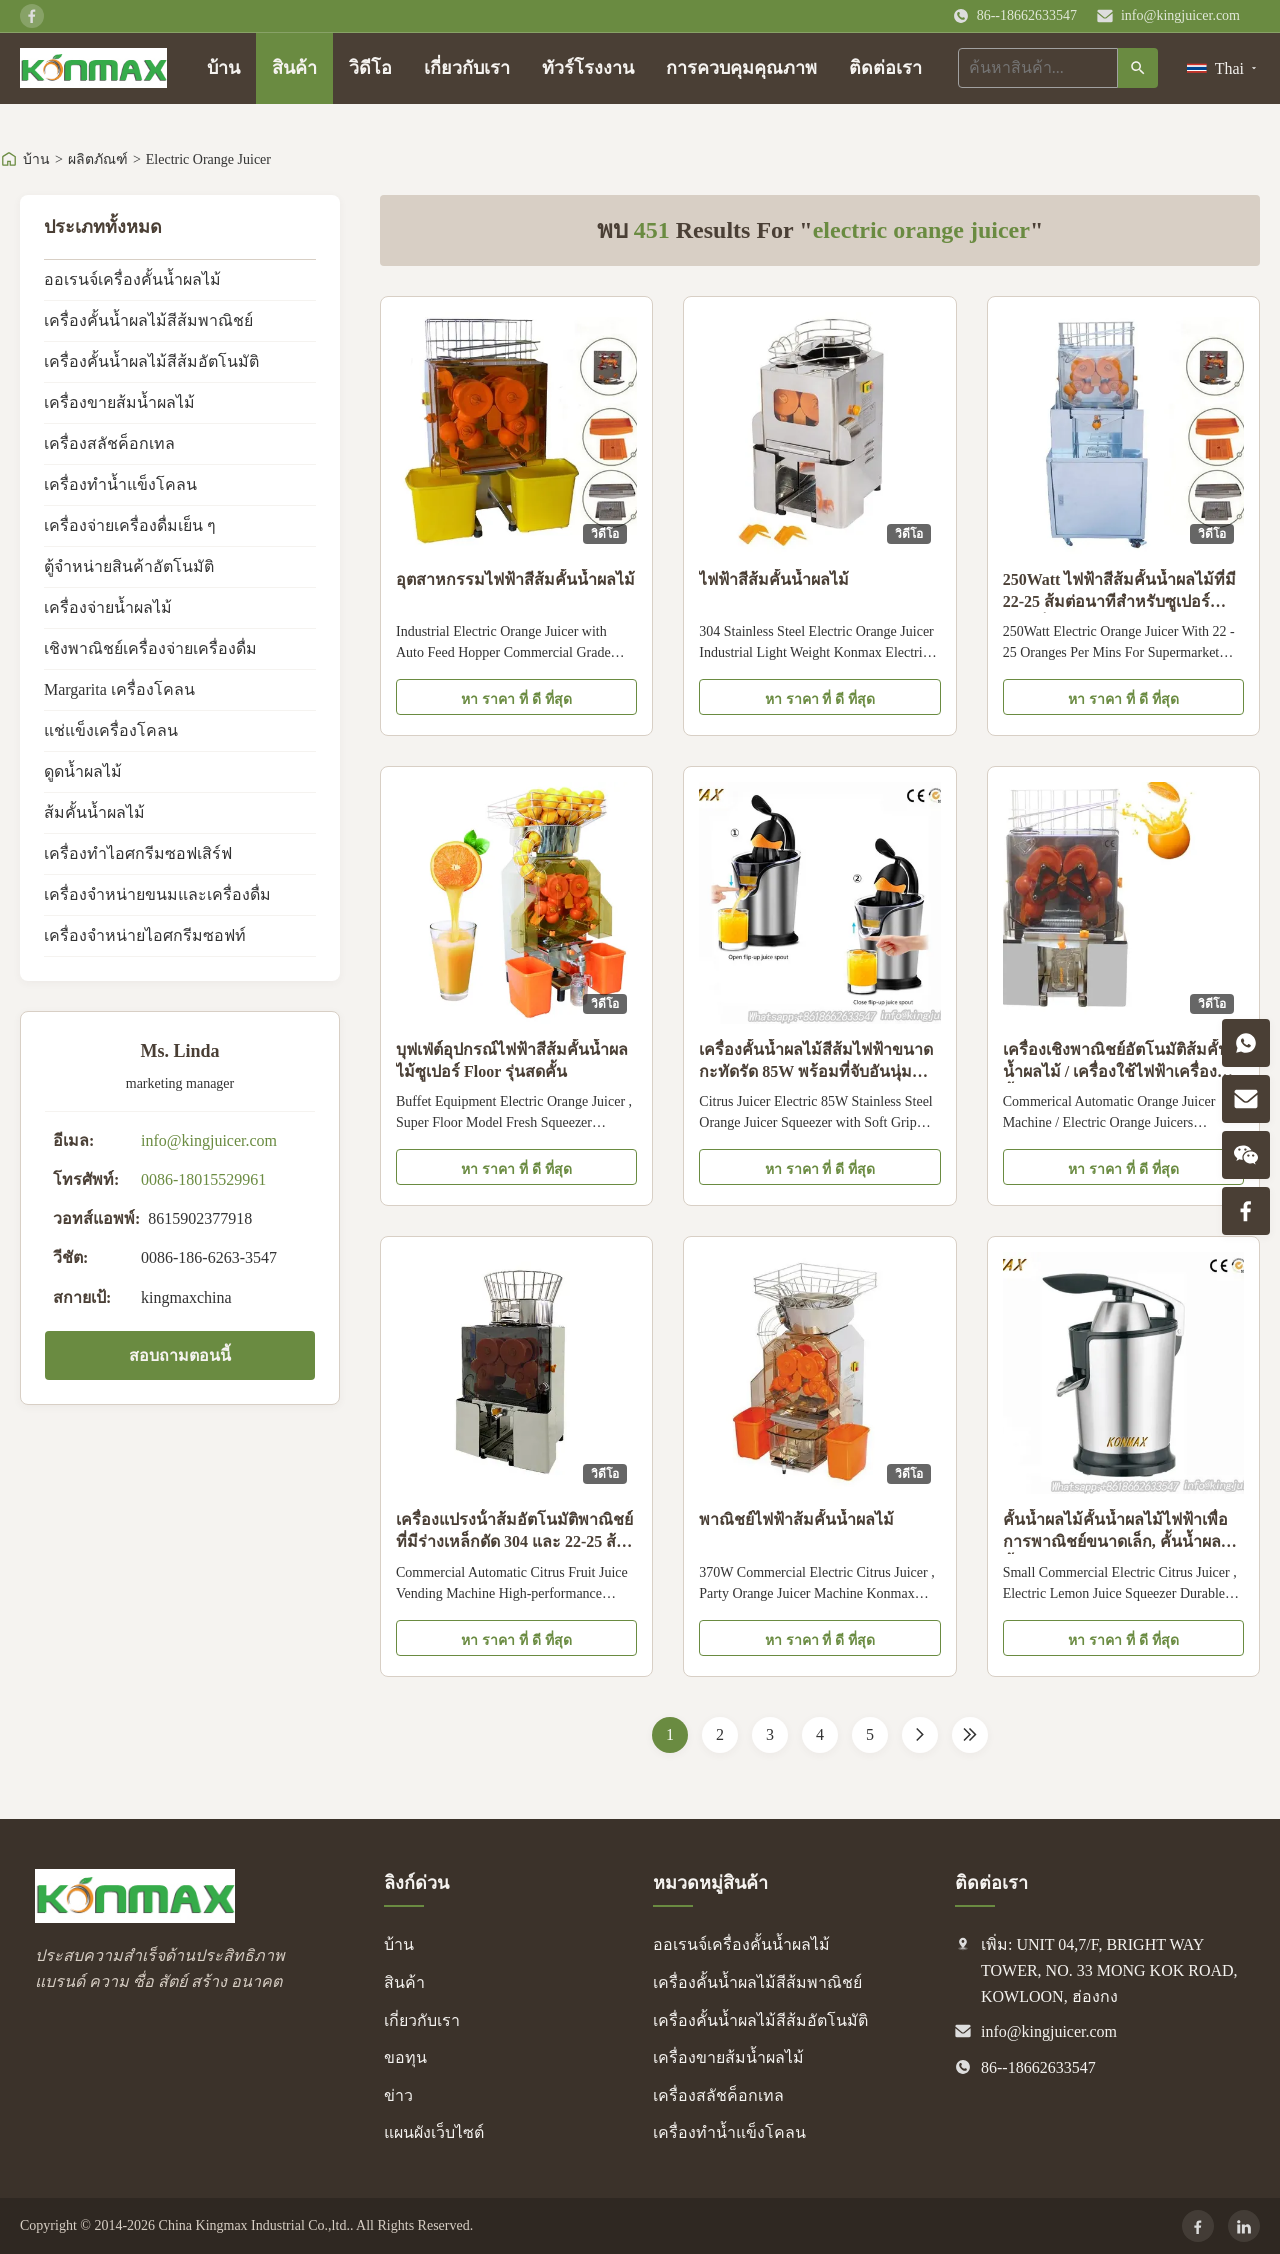 The width and height of the screenshot is (1280, 2254). I want to click on แผนผังเว็บไซต์, so click(434, 2132).